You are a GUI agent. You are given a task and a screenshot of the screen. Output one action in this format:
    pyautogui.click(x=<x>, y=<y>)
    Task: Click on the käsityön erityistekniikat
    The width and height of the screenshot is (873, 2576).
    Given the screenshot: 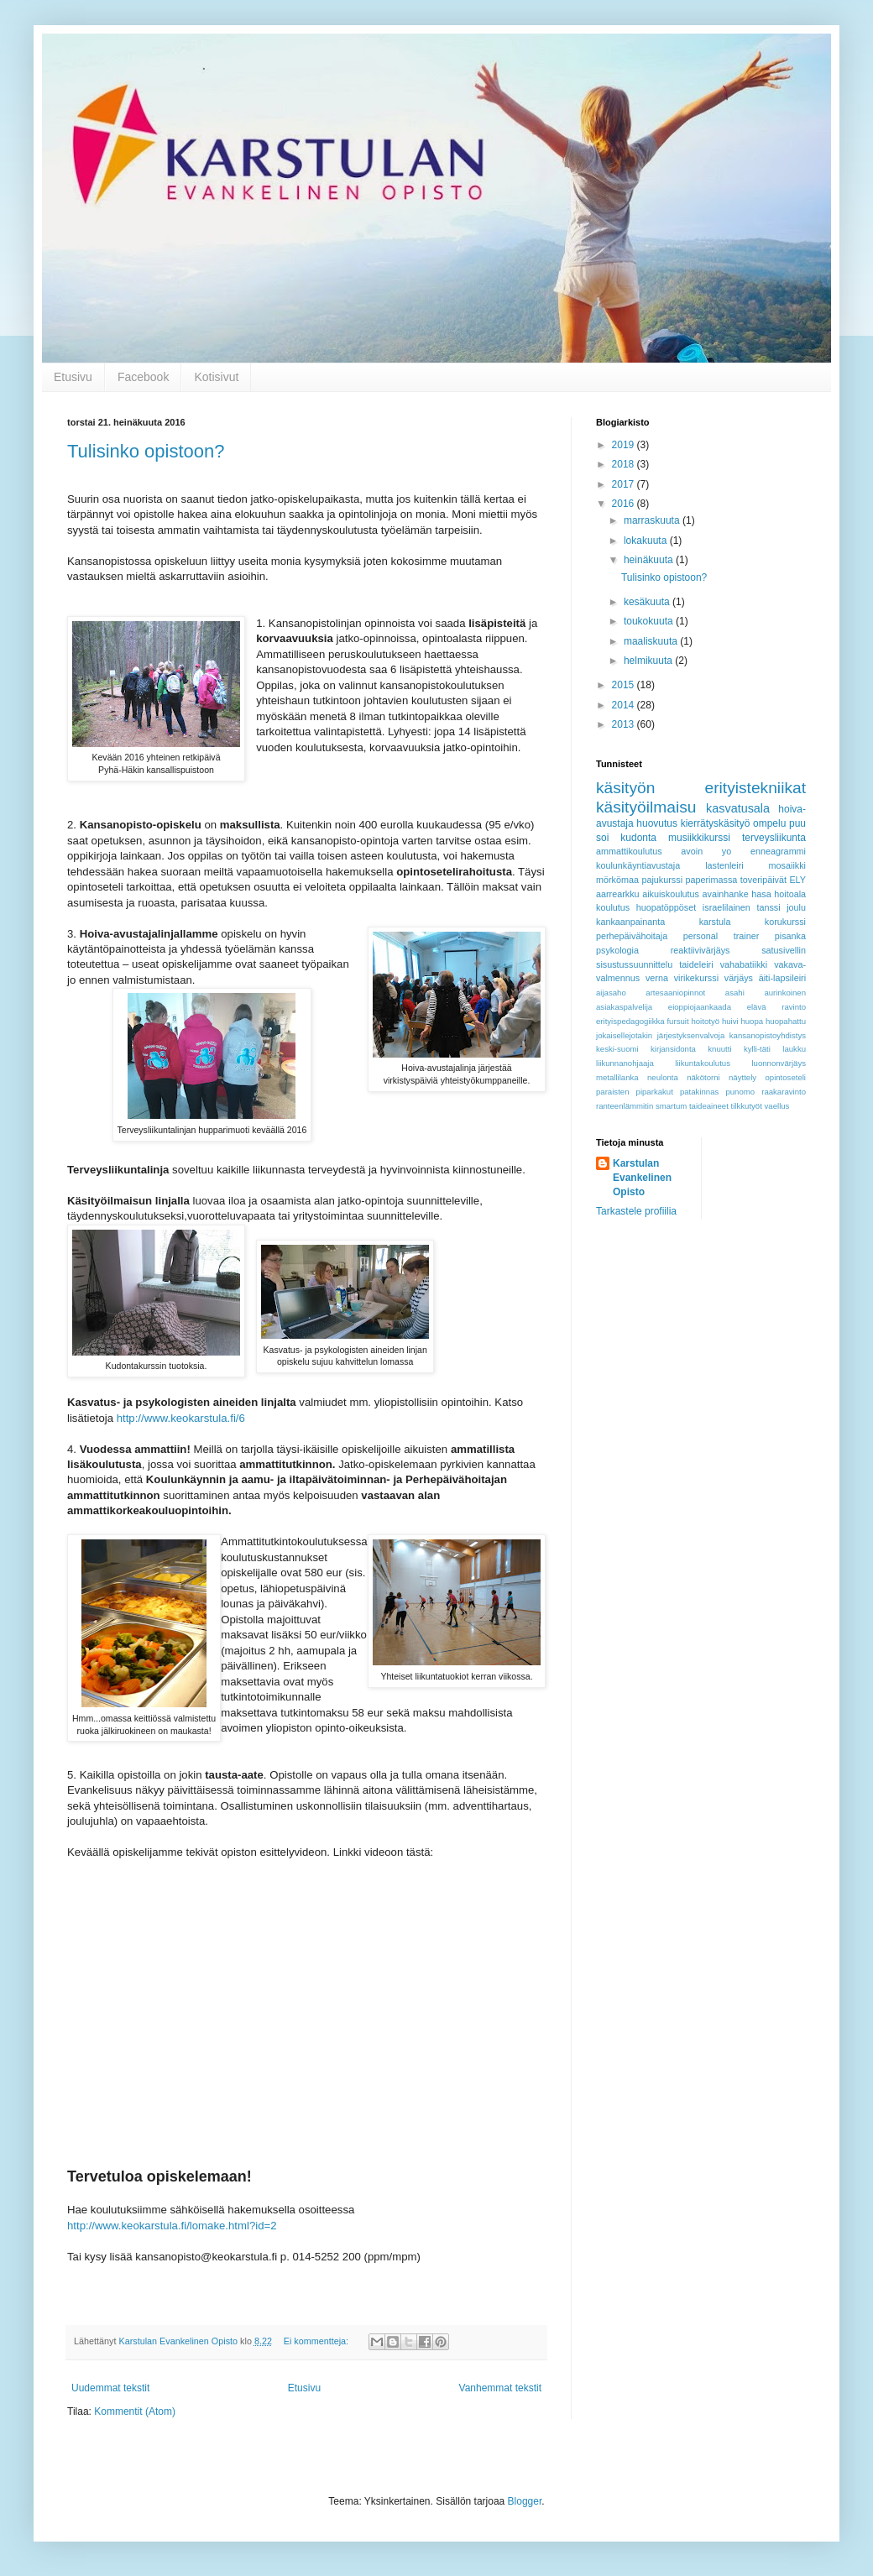 What is the action you would take?
    pyautogui.click(x=701, y=788)
    